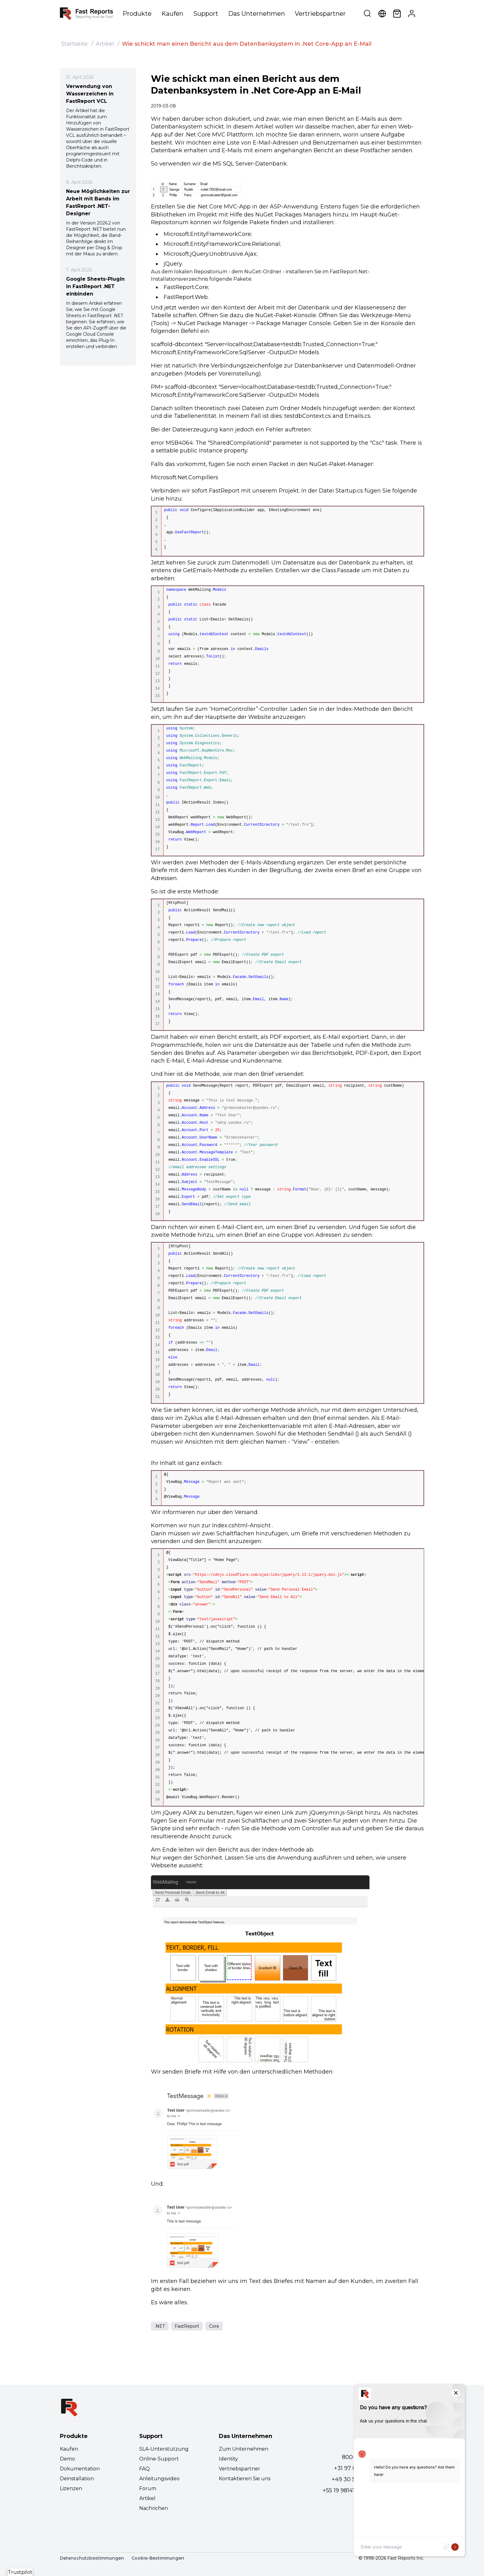 Image resolution: width=484 pixels, height=2576 pixels. Describe the element at coordinates (164, 2449) in the screenshot. I see `SLA-Unterstützung` at that location.